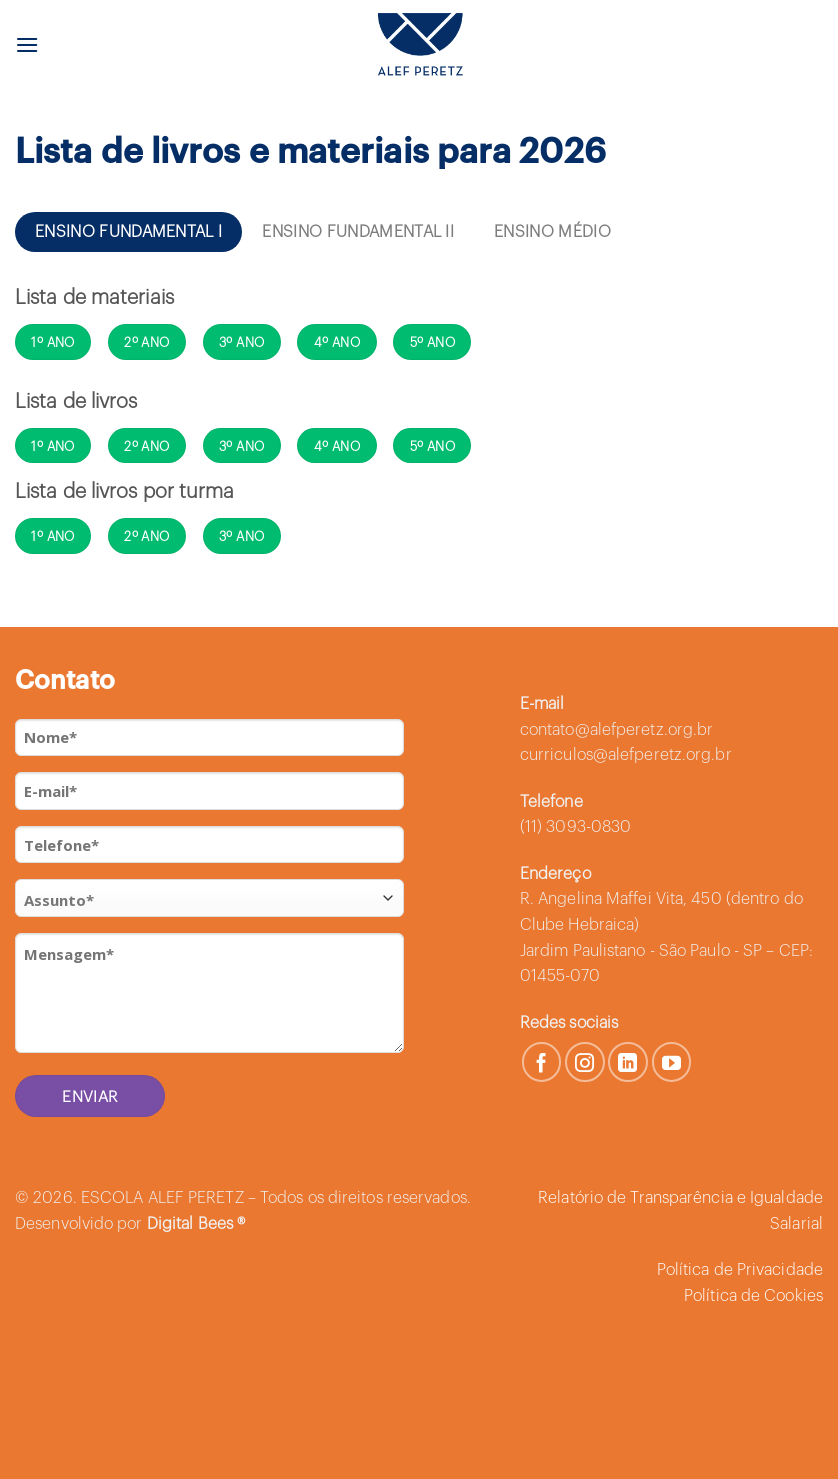  What do you see at coordinates (542, 1062) in the screenshot?
I see `[Follow on Facebook]` at bounding box center [542, 1062].